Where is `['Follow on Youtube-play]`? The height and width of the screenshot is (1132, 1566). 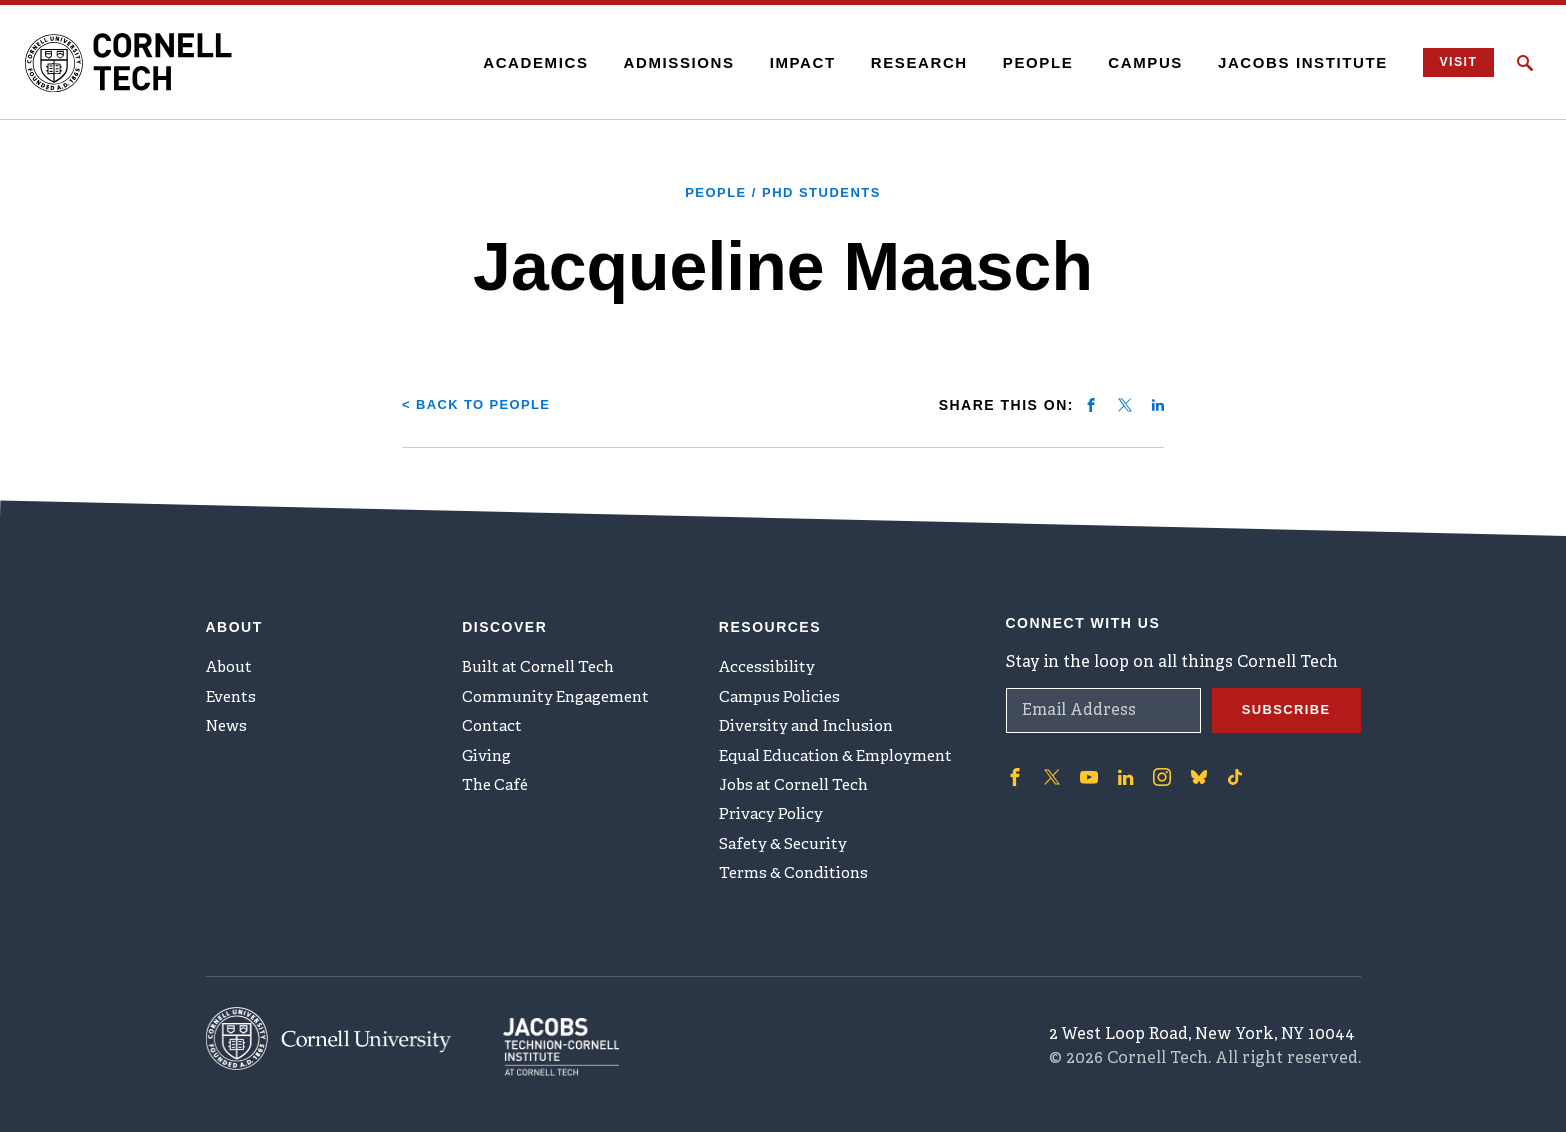 ['Follow on Youtube-play] is located at coordinates (1086, 763).